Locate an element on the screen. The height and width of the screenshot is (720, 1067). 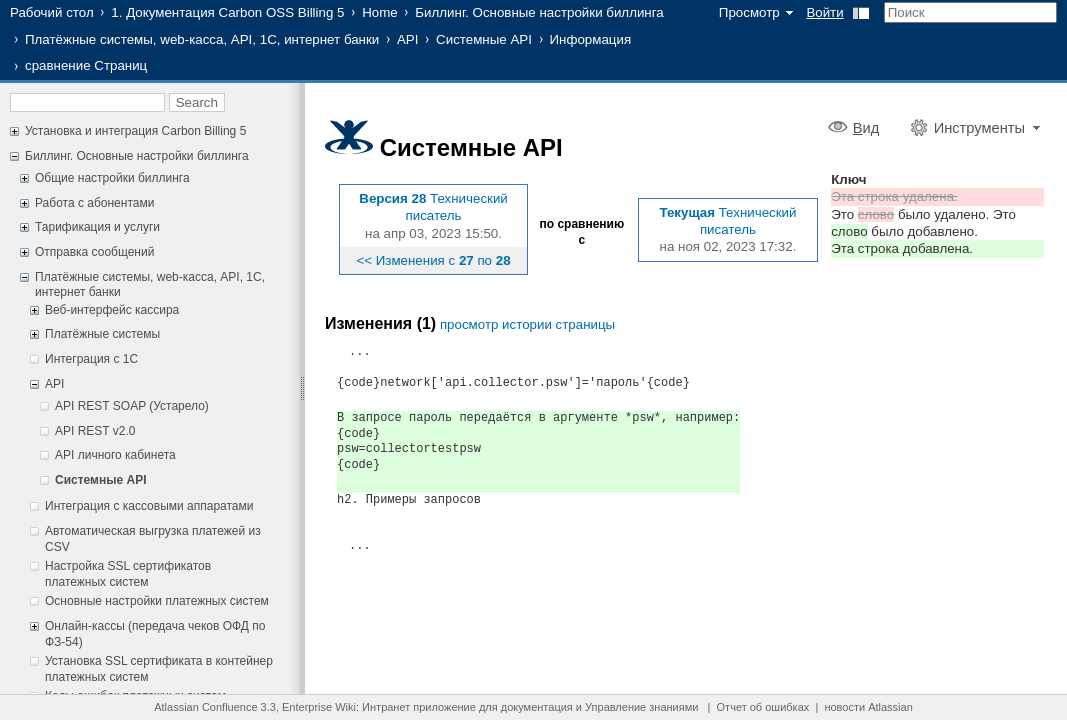
Платёжные системы is located at coordinates (102, 334).